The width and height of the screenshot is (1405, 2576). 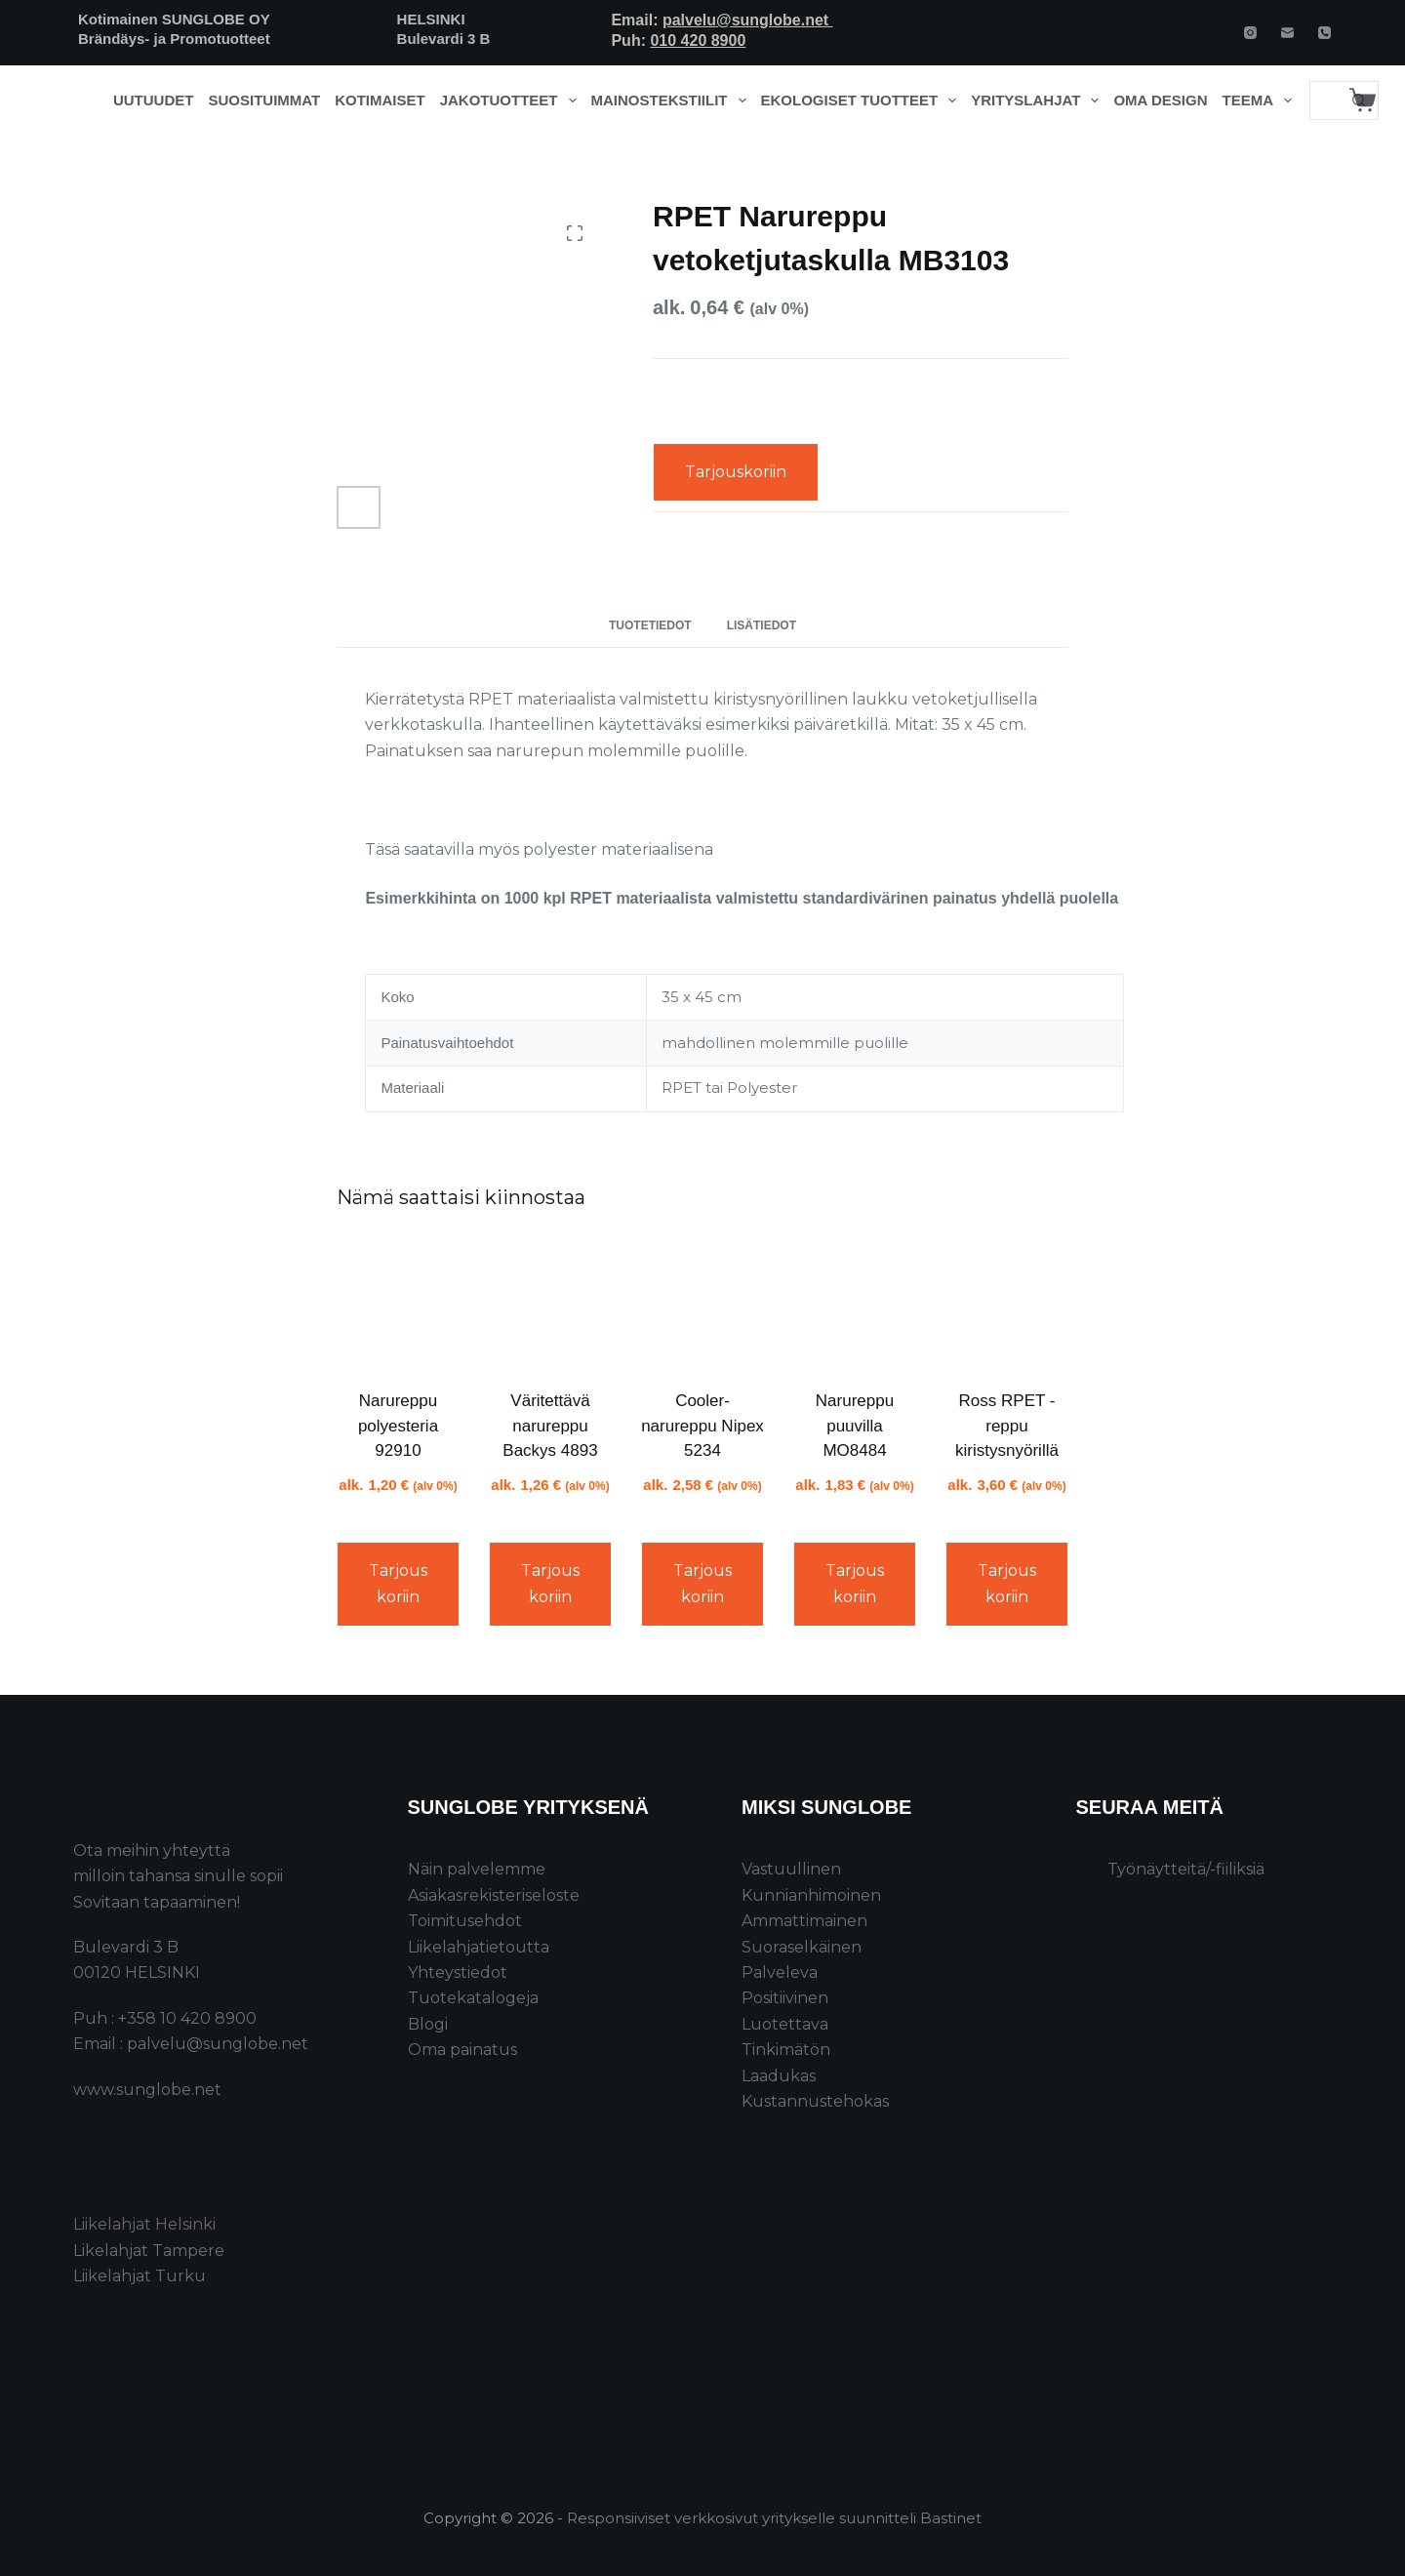 I want to click on Narureppu puuvilla MO8484, so click(x=855, y=1425).